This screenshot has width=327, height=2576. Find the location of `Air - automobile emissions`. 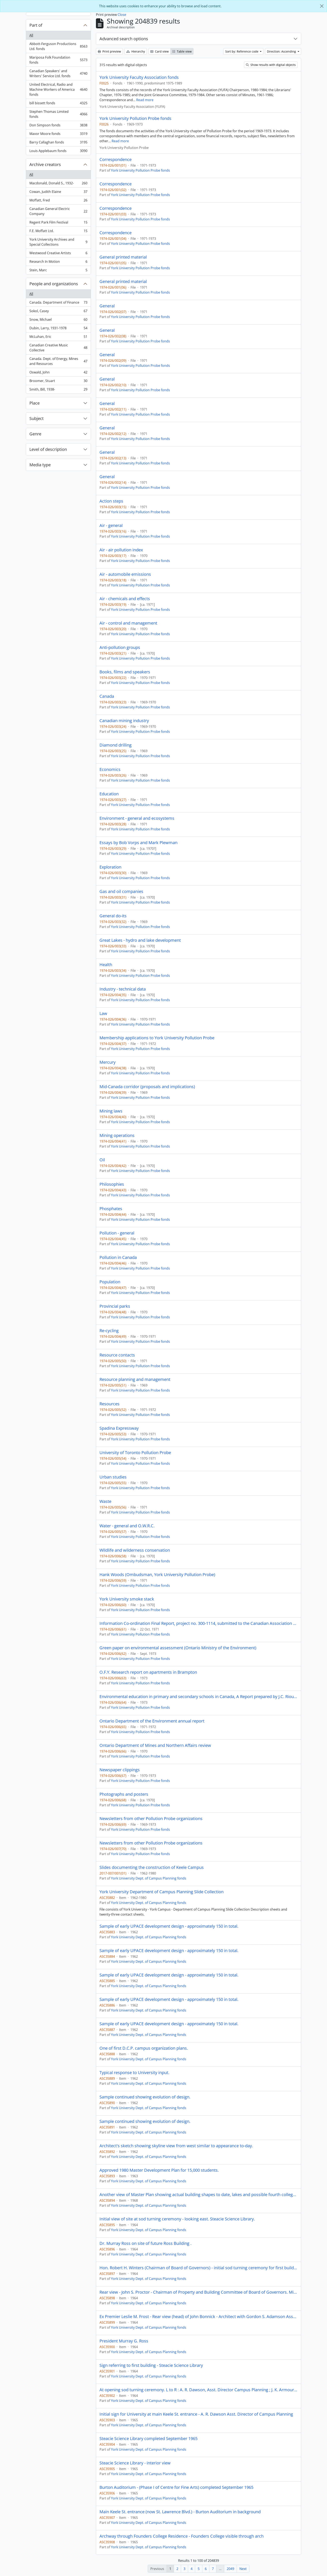

Air - automobile emissions is located at coordinates (125, 574).